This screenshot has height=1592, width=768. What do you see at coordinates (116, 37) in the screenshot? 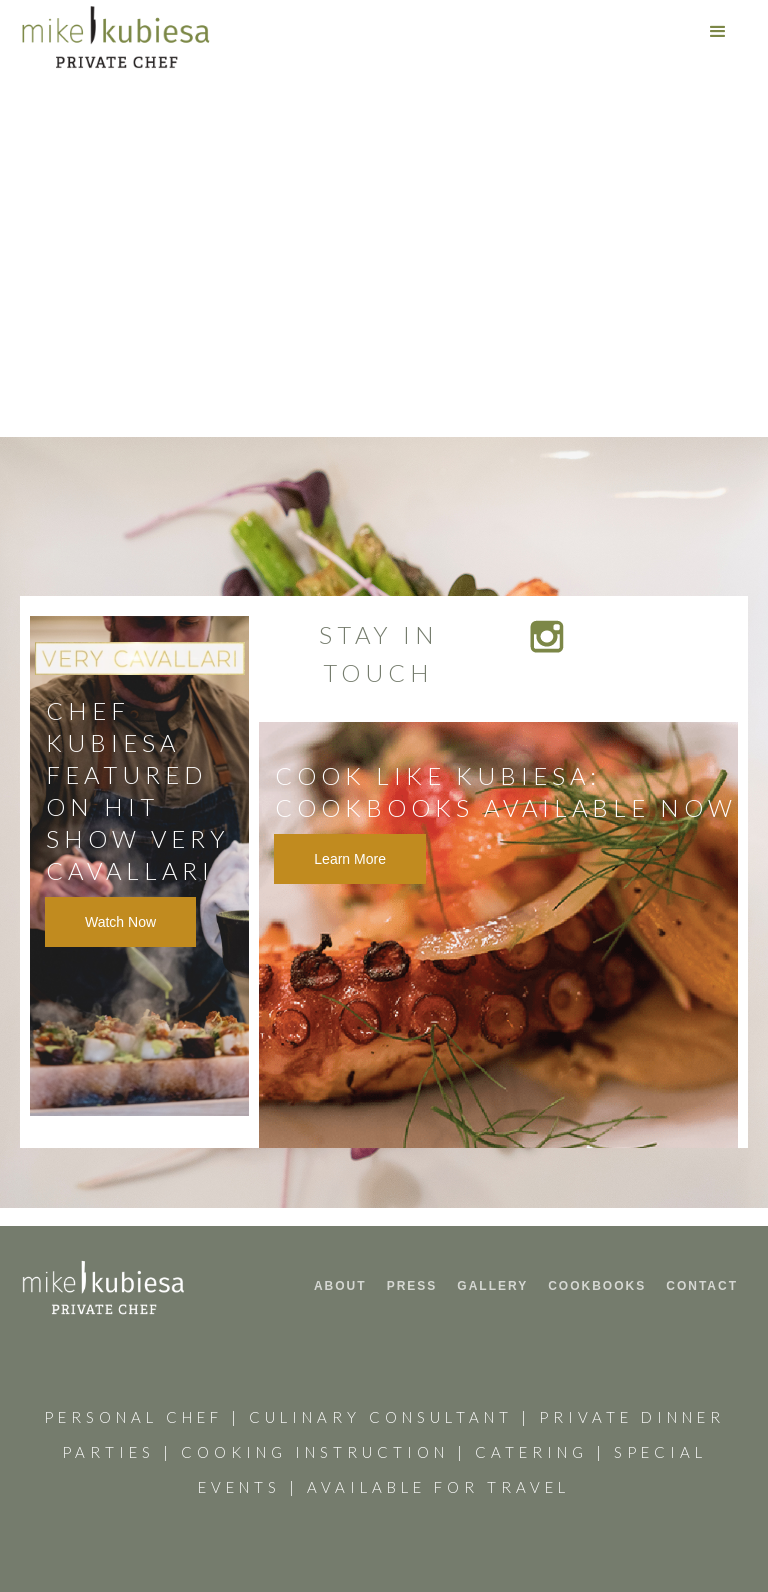
I see `[home]` at bounding box center [116, 37].